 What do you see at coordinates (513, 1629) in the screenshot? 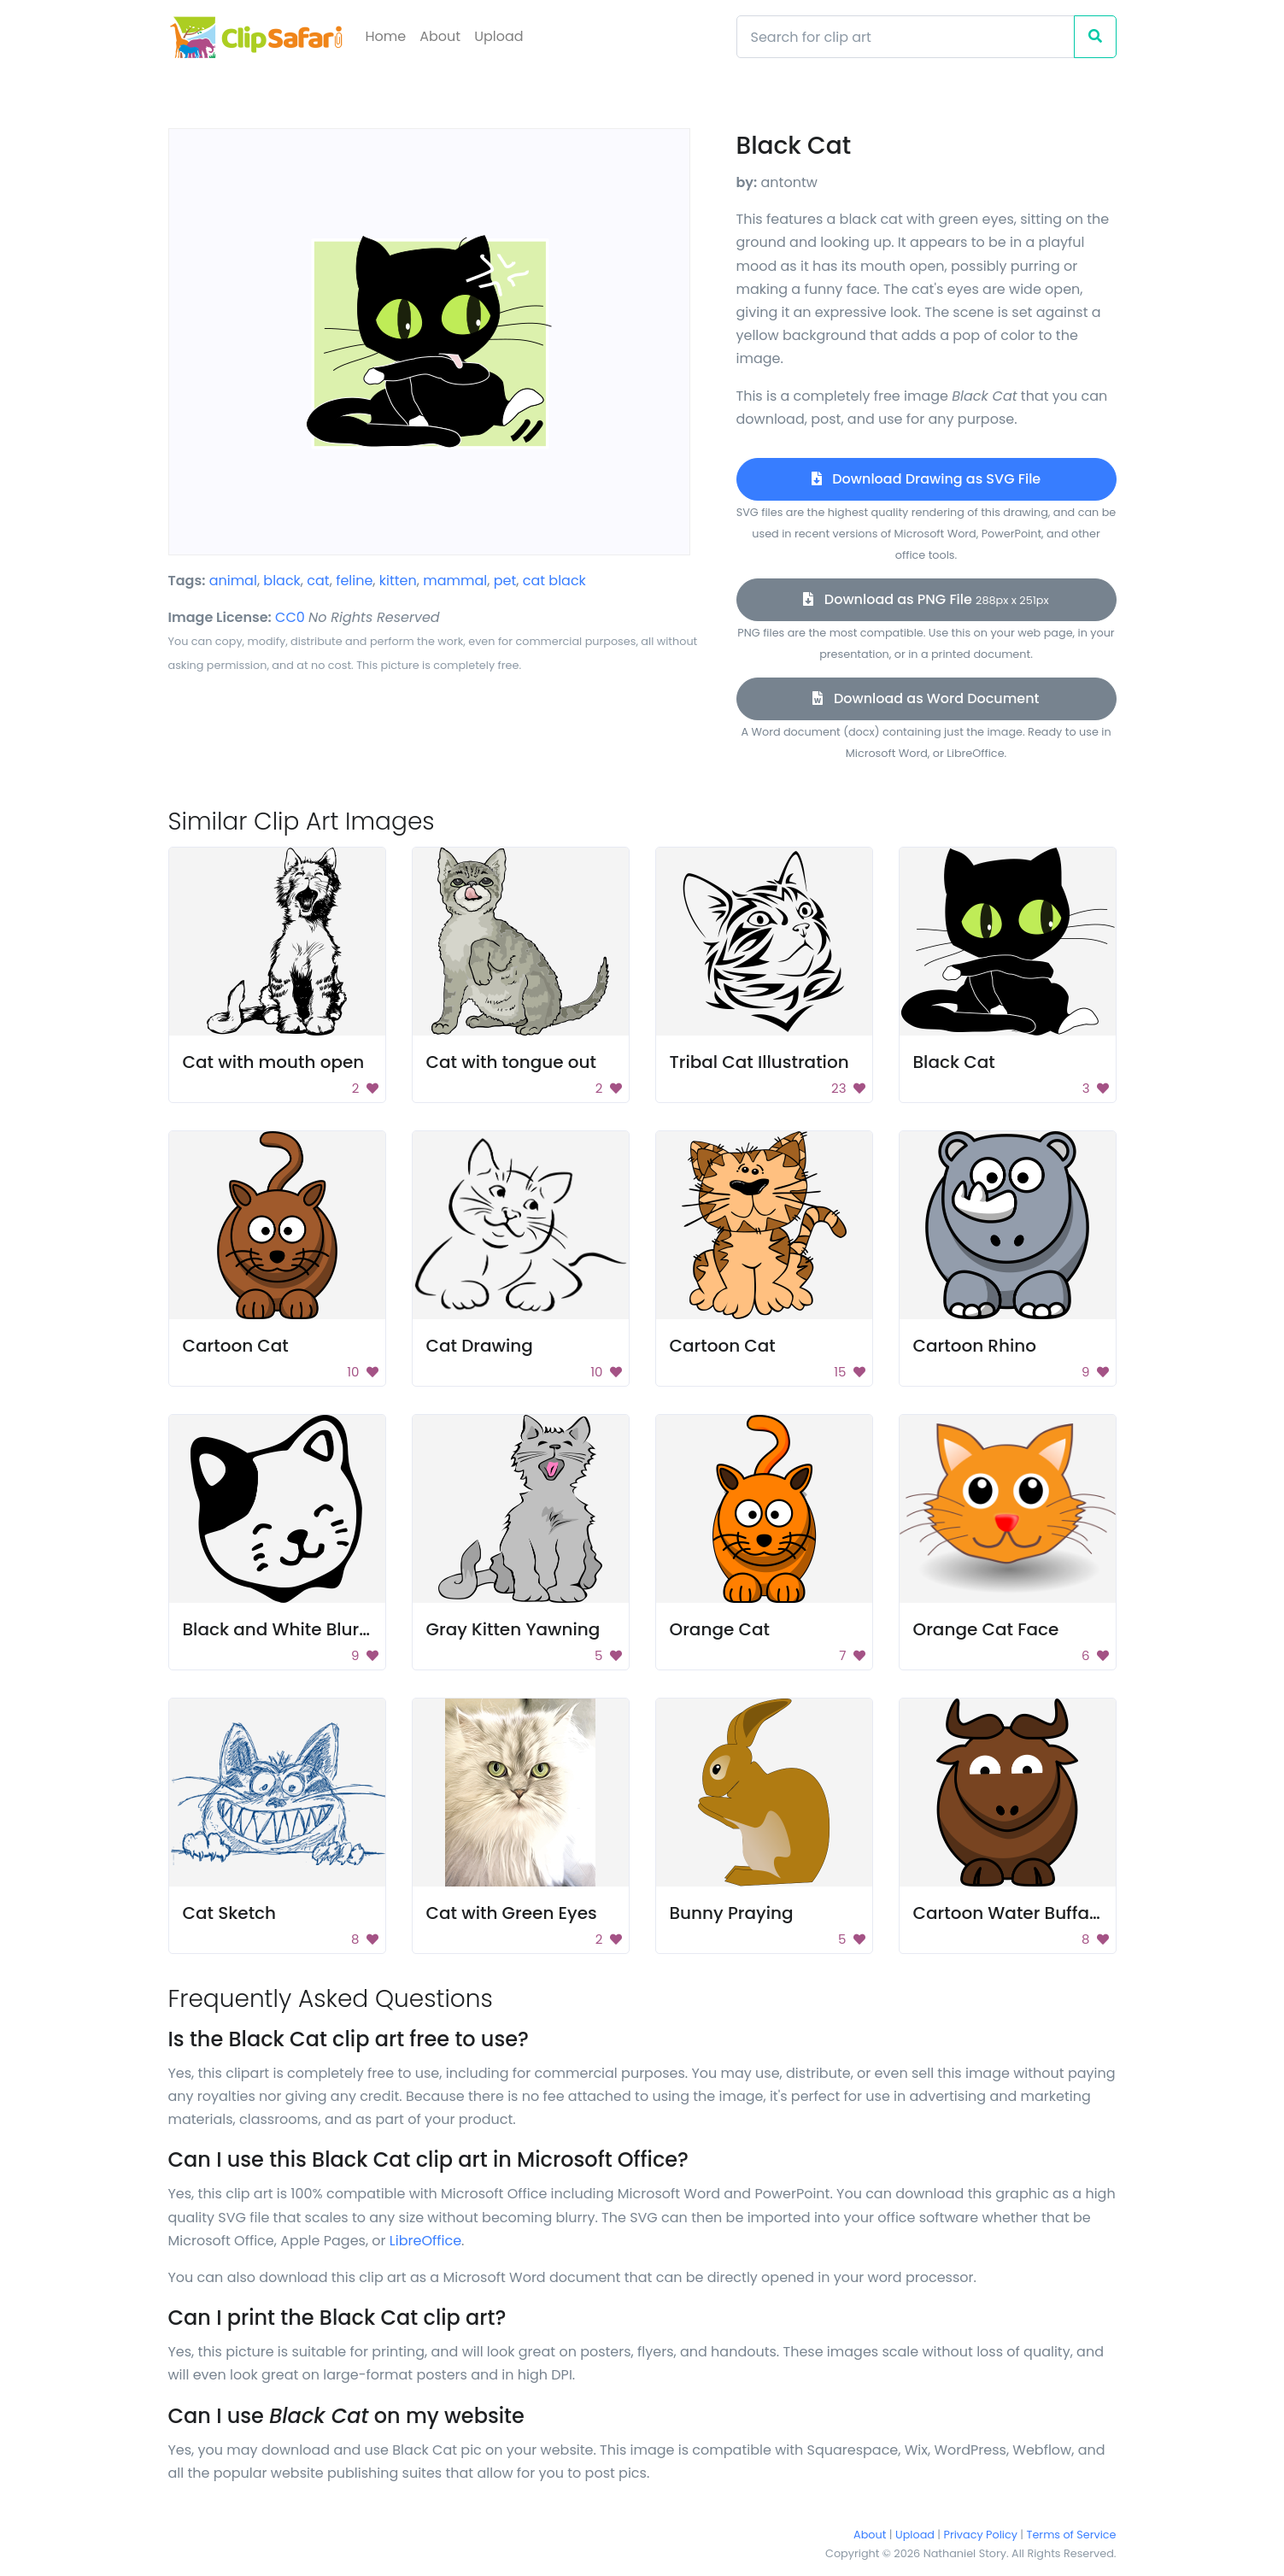
I see `Gray Kitten Yawning` at bounding box center [513, 1629].